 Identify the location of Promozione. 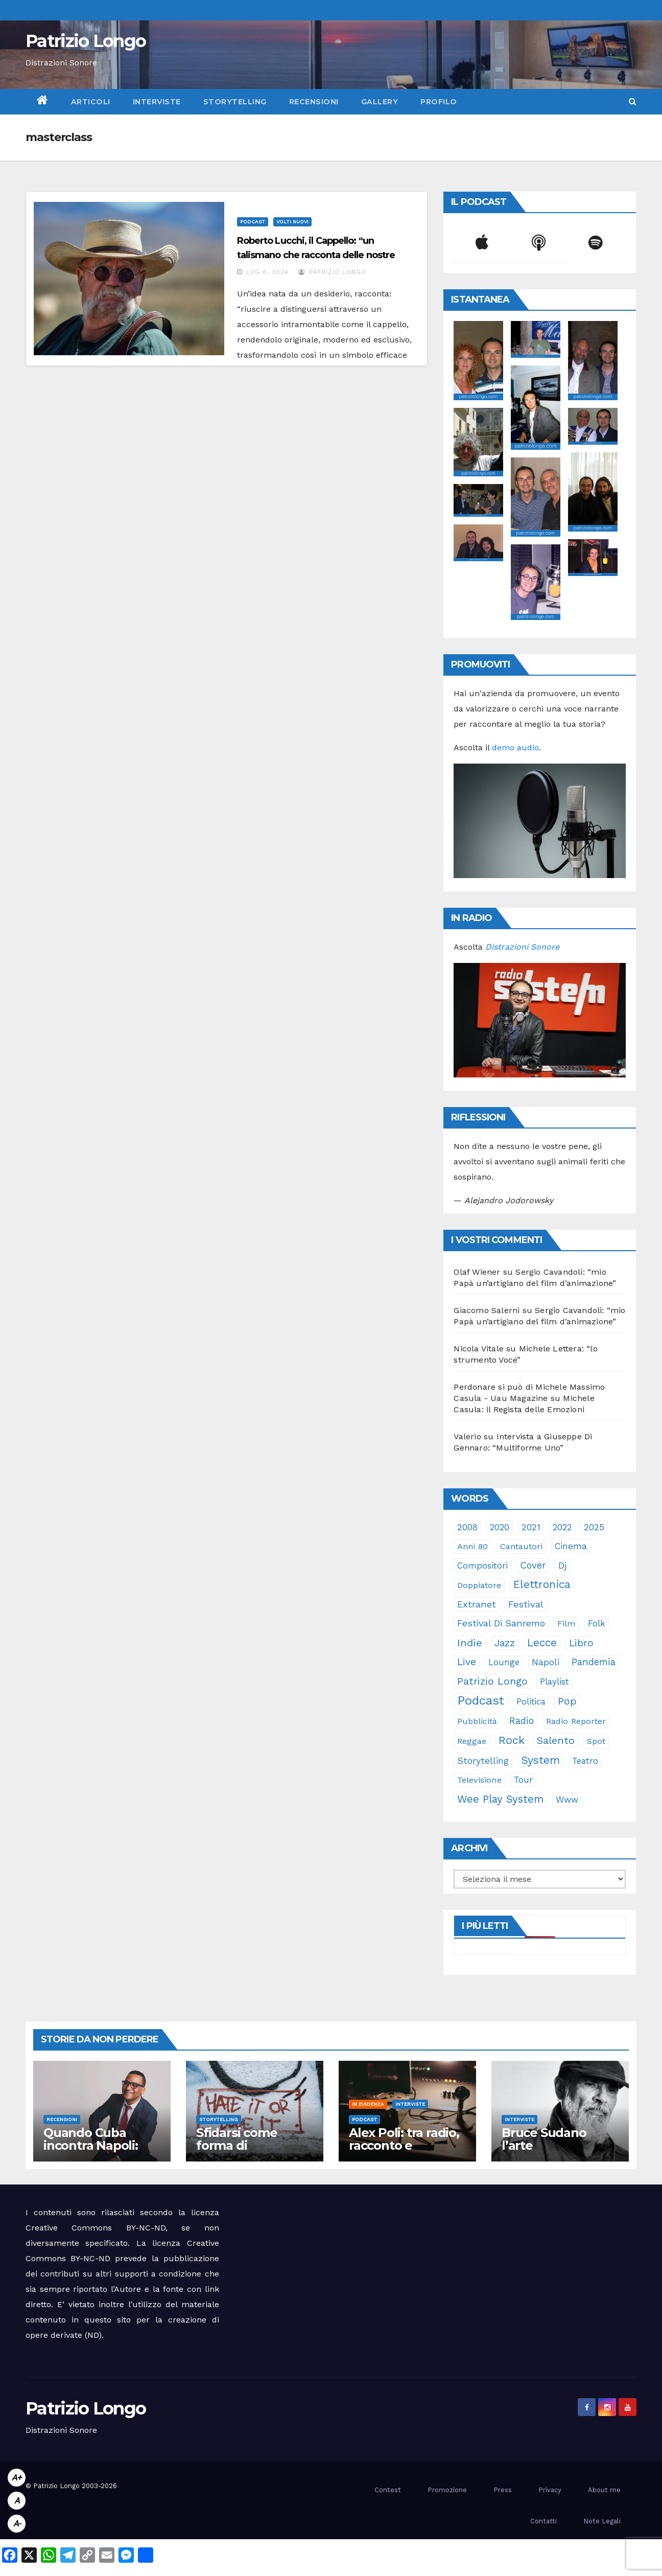
(447, 2490).